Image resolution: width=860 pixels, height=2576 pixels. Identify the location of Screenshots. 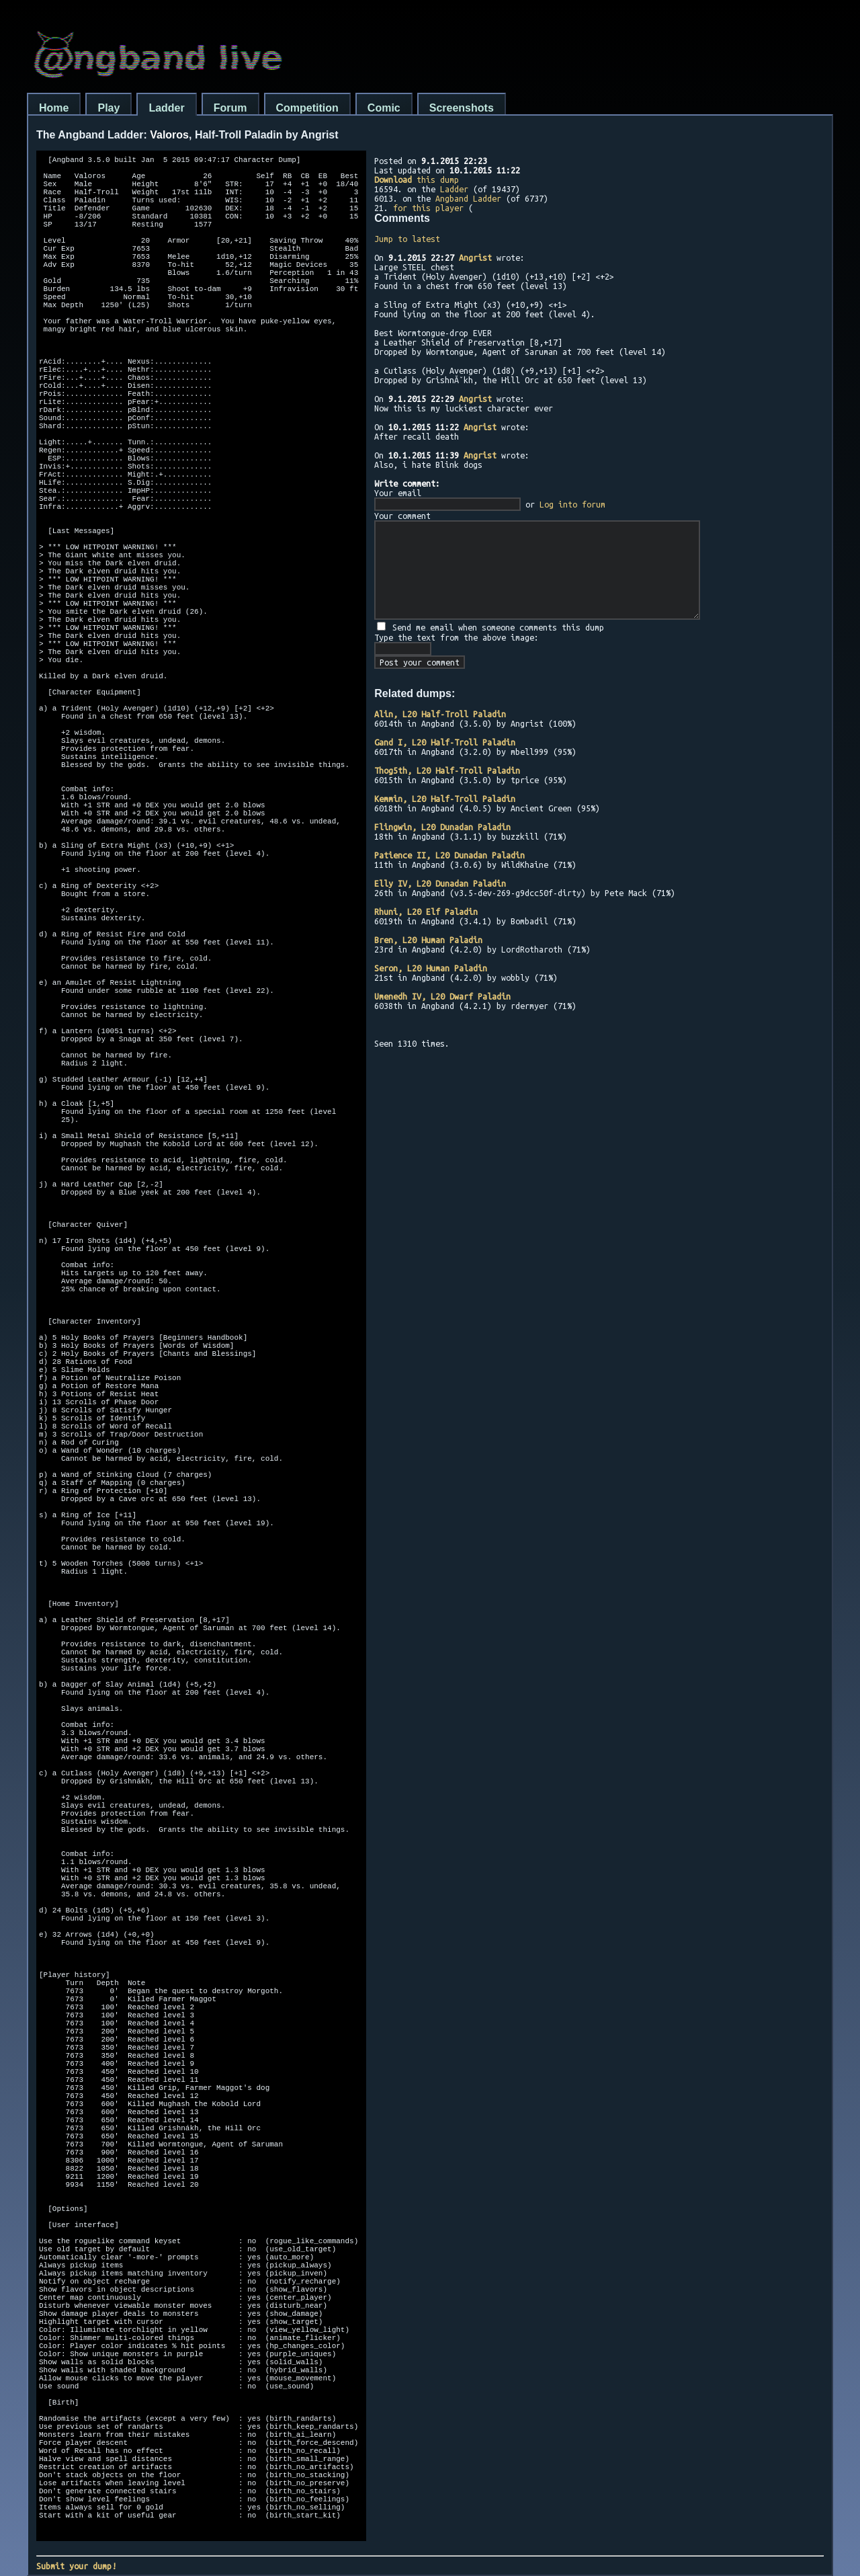
(461, 108).